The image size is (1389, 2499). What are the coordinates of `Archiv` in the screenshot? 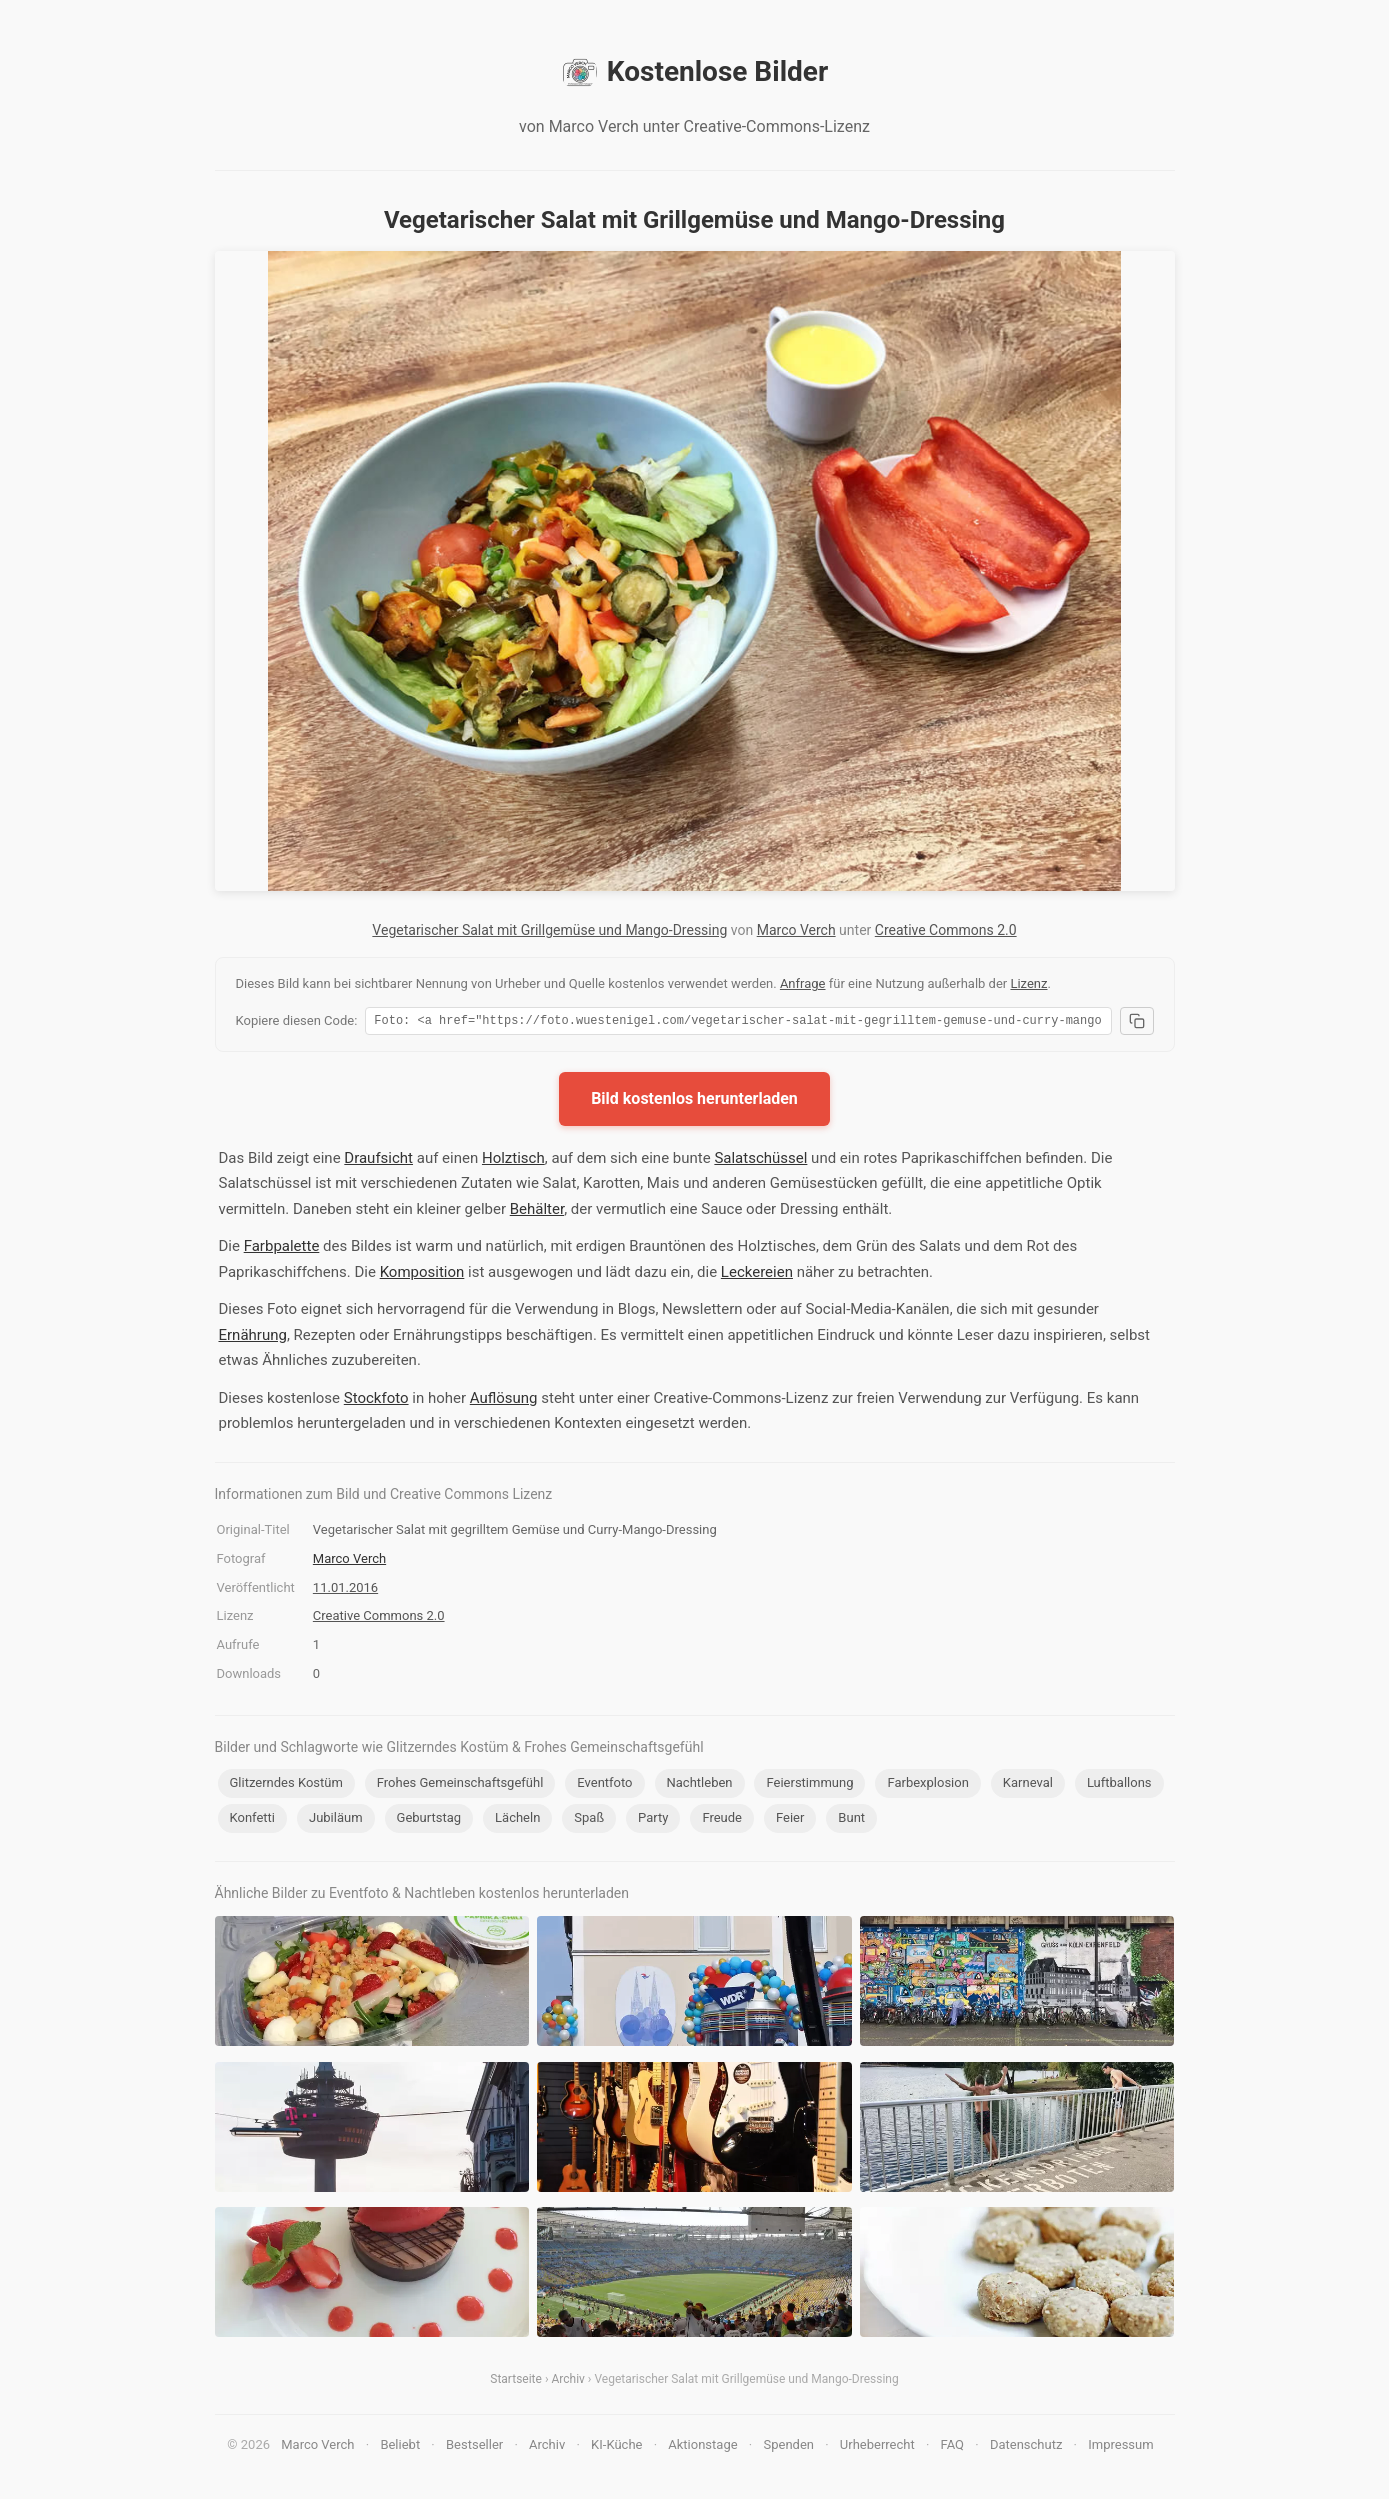 It's located at (567, 2382).